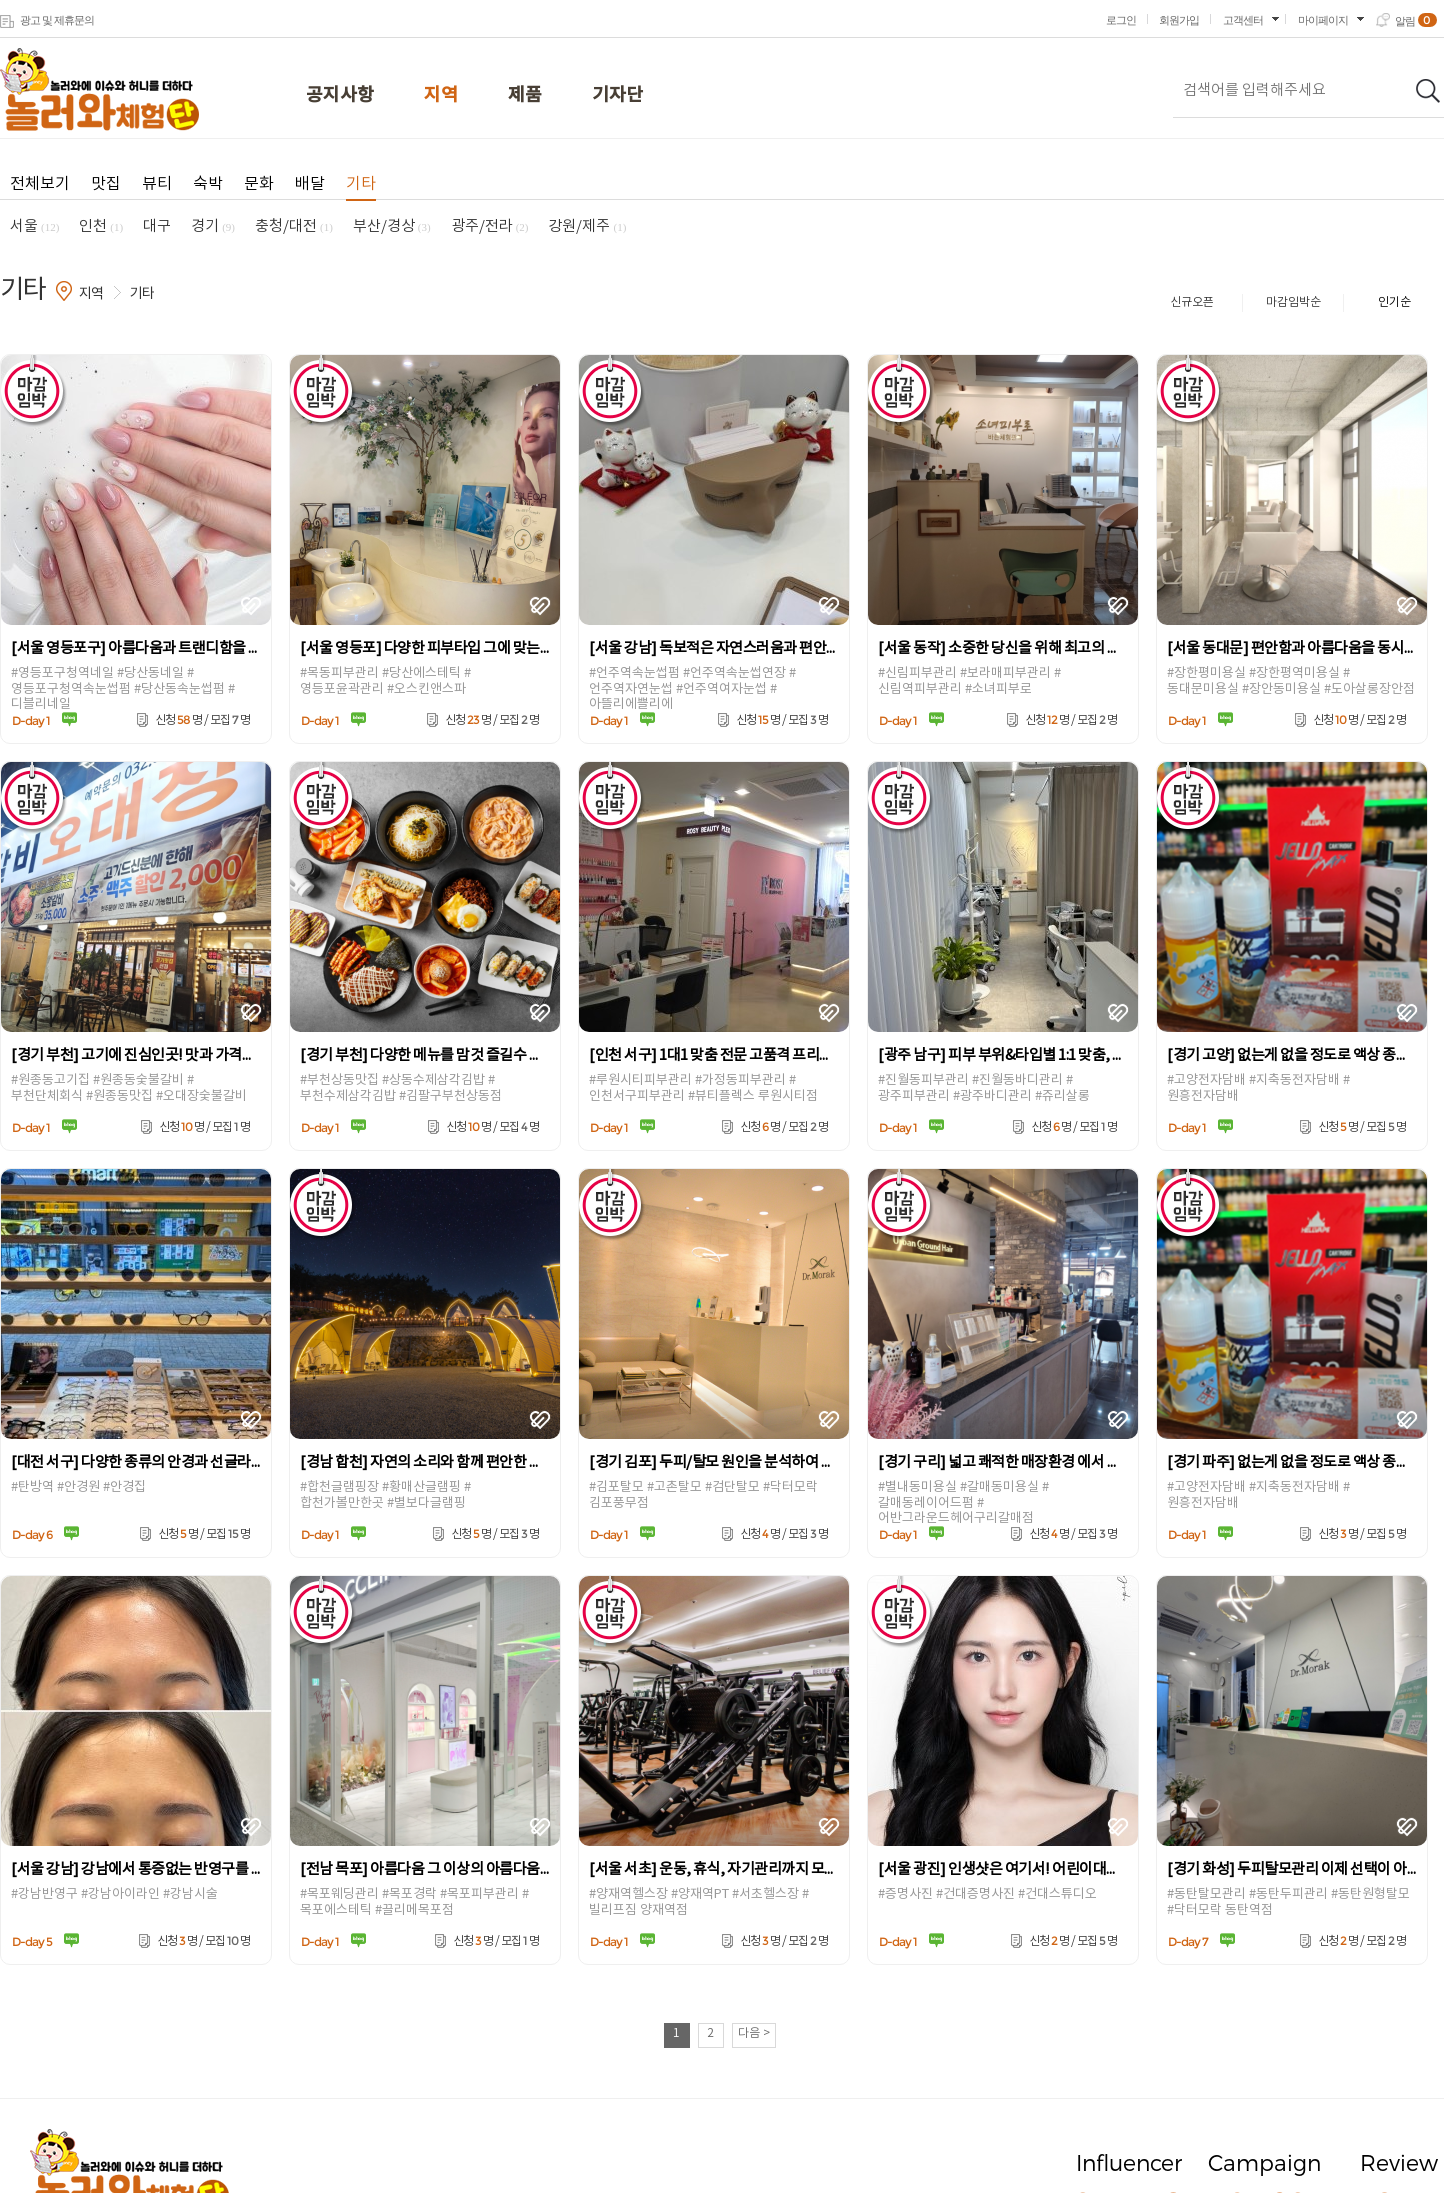 The height and width of the screenshot is (2193, 1444). Describe the element at coordinates (208, 184) in the screenshot. I see `숙박` at that location.